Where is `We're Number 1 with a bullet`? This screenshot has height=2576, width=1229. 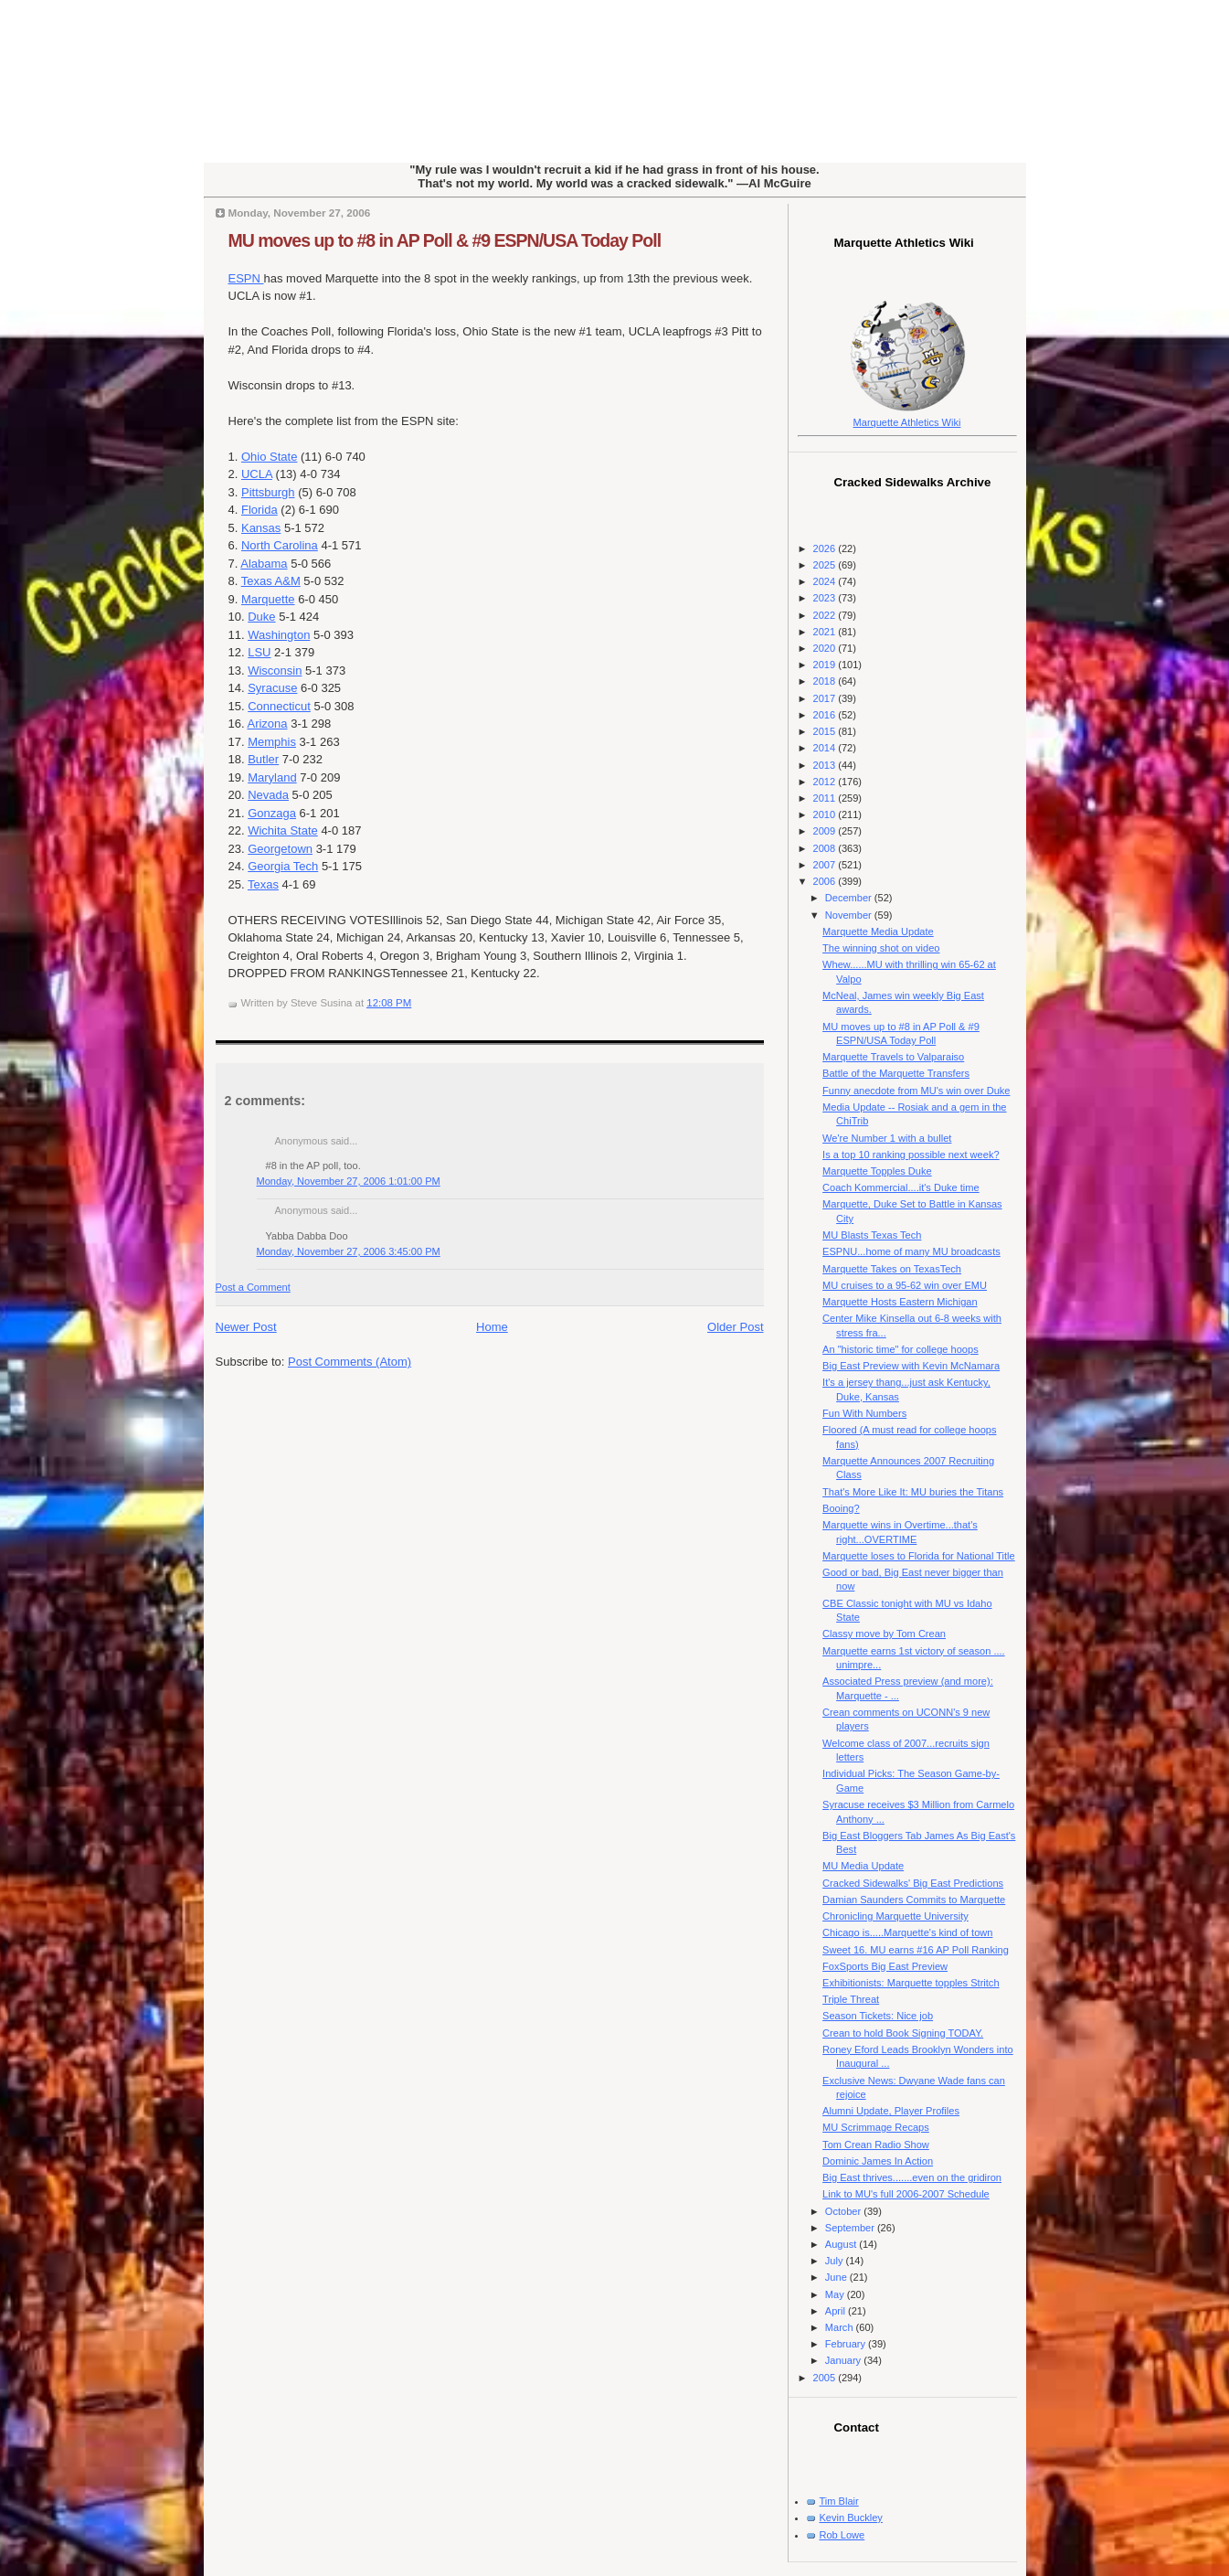
We're Number 1 with a bullet is located at coordinates (886, 1138).